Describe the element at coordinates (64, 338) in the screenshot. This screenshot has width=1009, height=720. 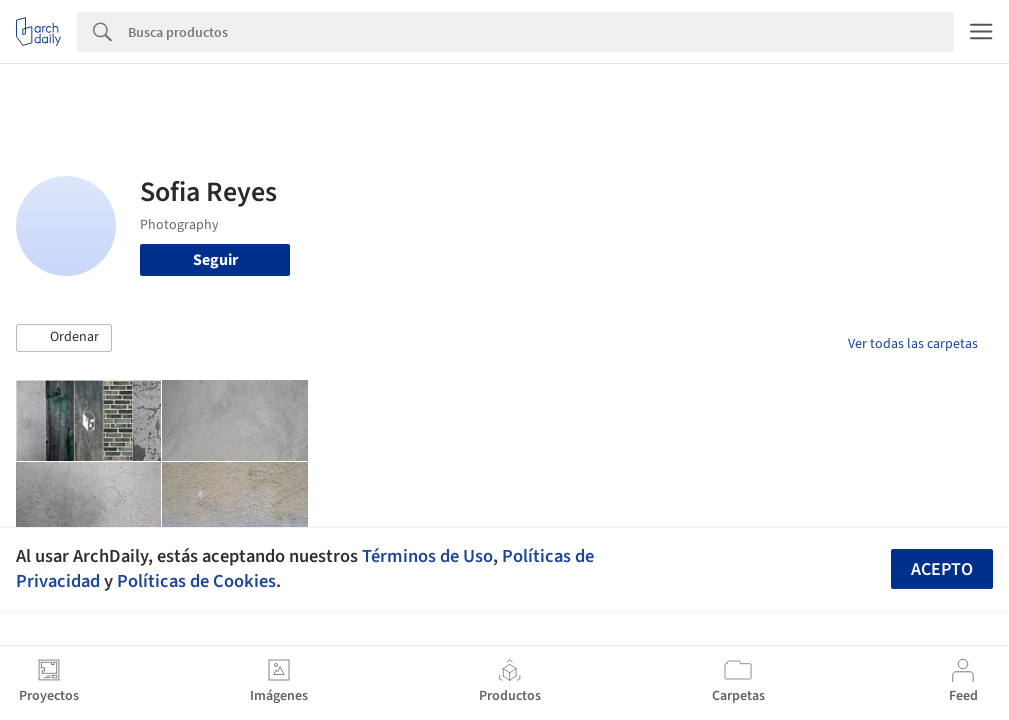
I see `[button]` at that location.